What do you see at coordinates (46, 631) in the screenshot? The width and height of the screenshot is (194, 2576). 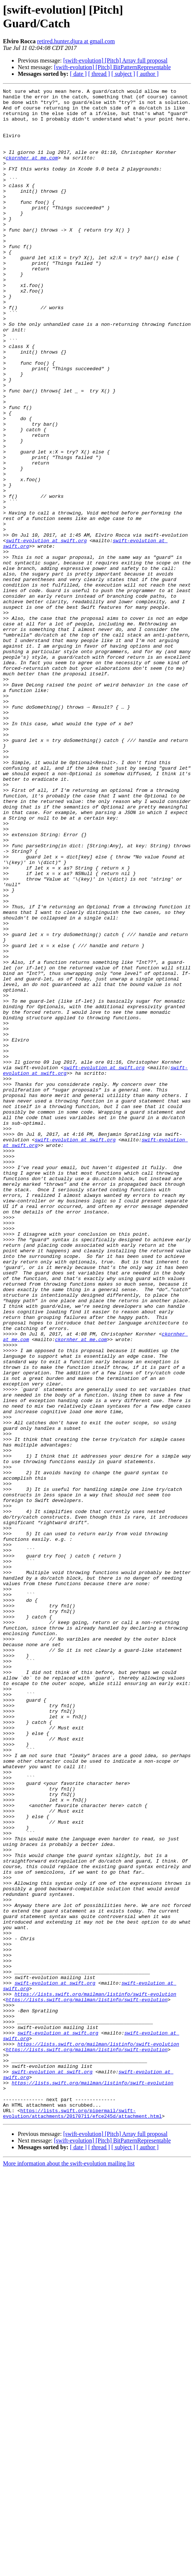 I see `swift-evolution at swift.org` at bounding box center [46, 631].